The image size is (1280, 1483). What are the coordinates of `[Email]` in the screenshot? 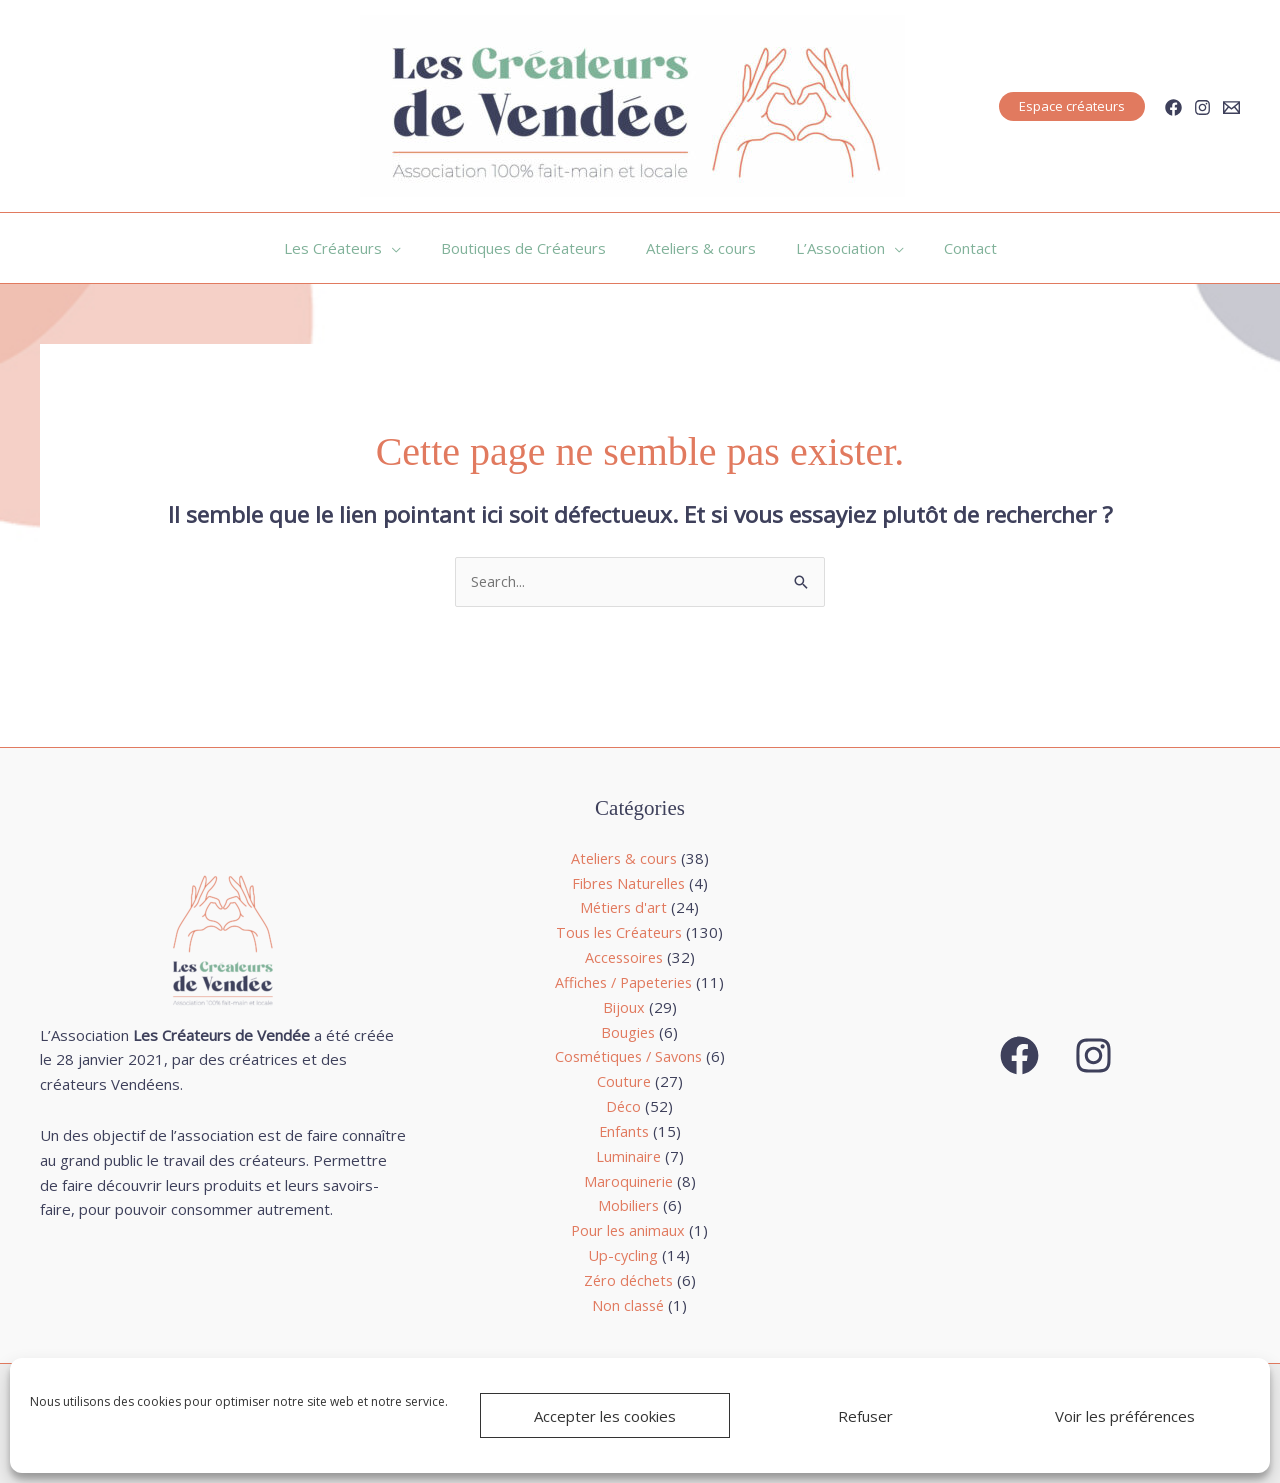 It's located at (1231, 107).